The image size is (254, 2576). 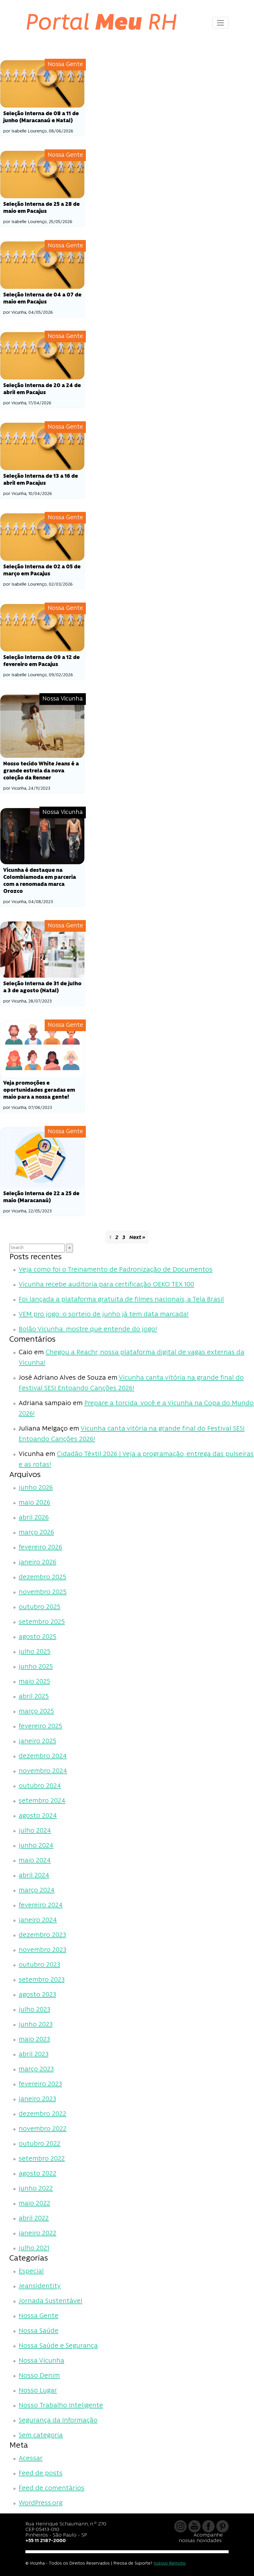 What do you see at coordinates (42, 1577) in the screenshot?
I see `dezembro 2025` at bounding box center [42, 1577].